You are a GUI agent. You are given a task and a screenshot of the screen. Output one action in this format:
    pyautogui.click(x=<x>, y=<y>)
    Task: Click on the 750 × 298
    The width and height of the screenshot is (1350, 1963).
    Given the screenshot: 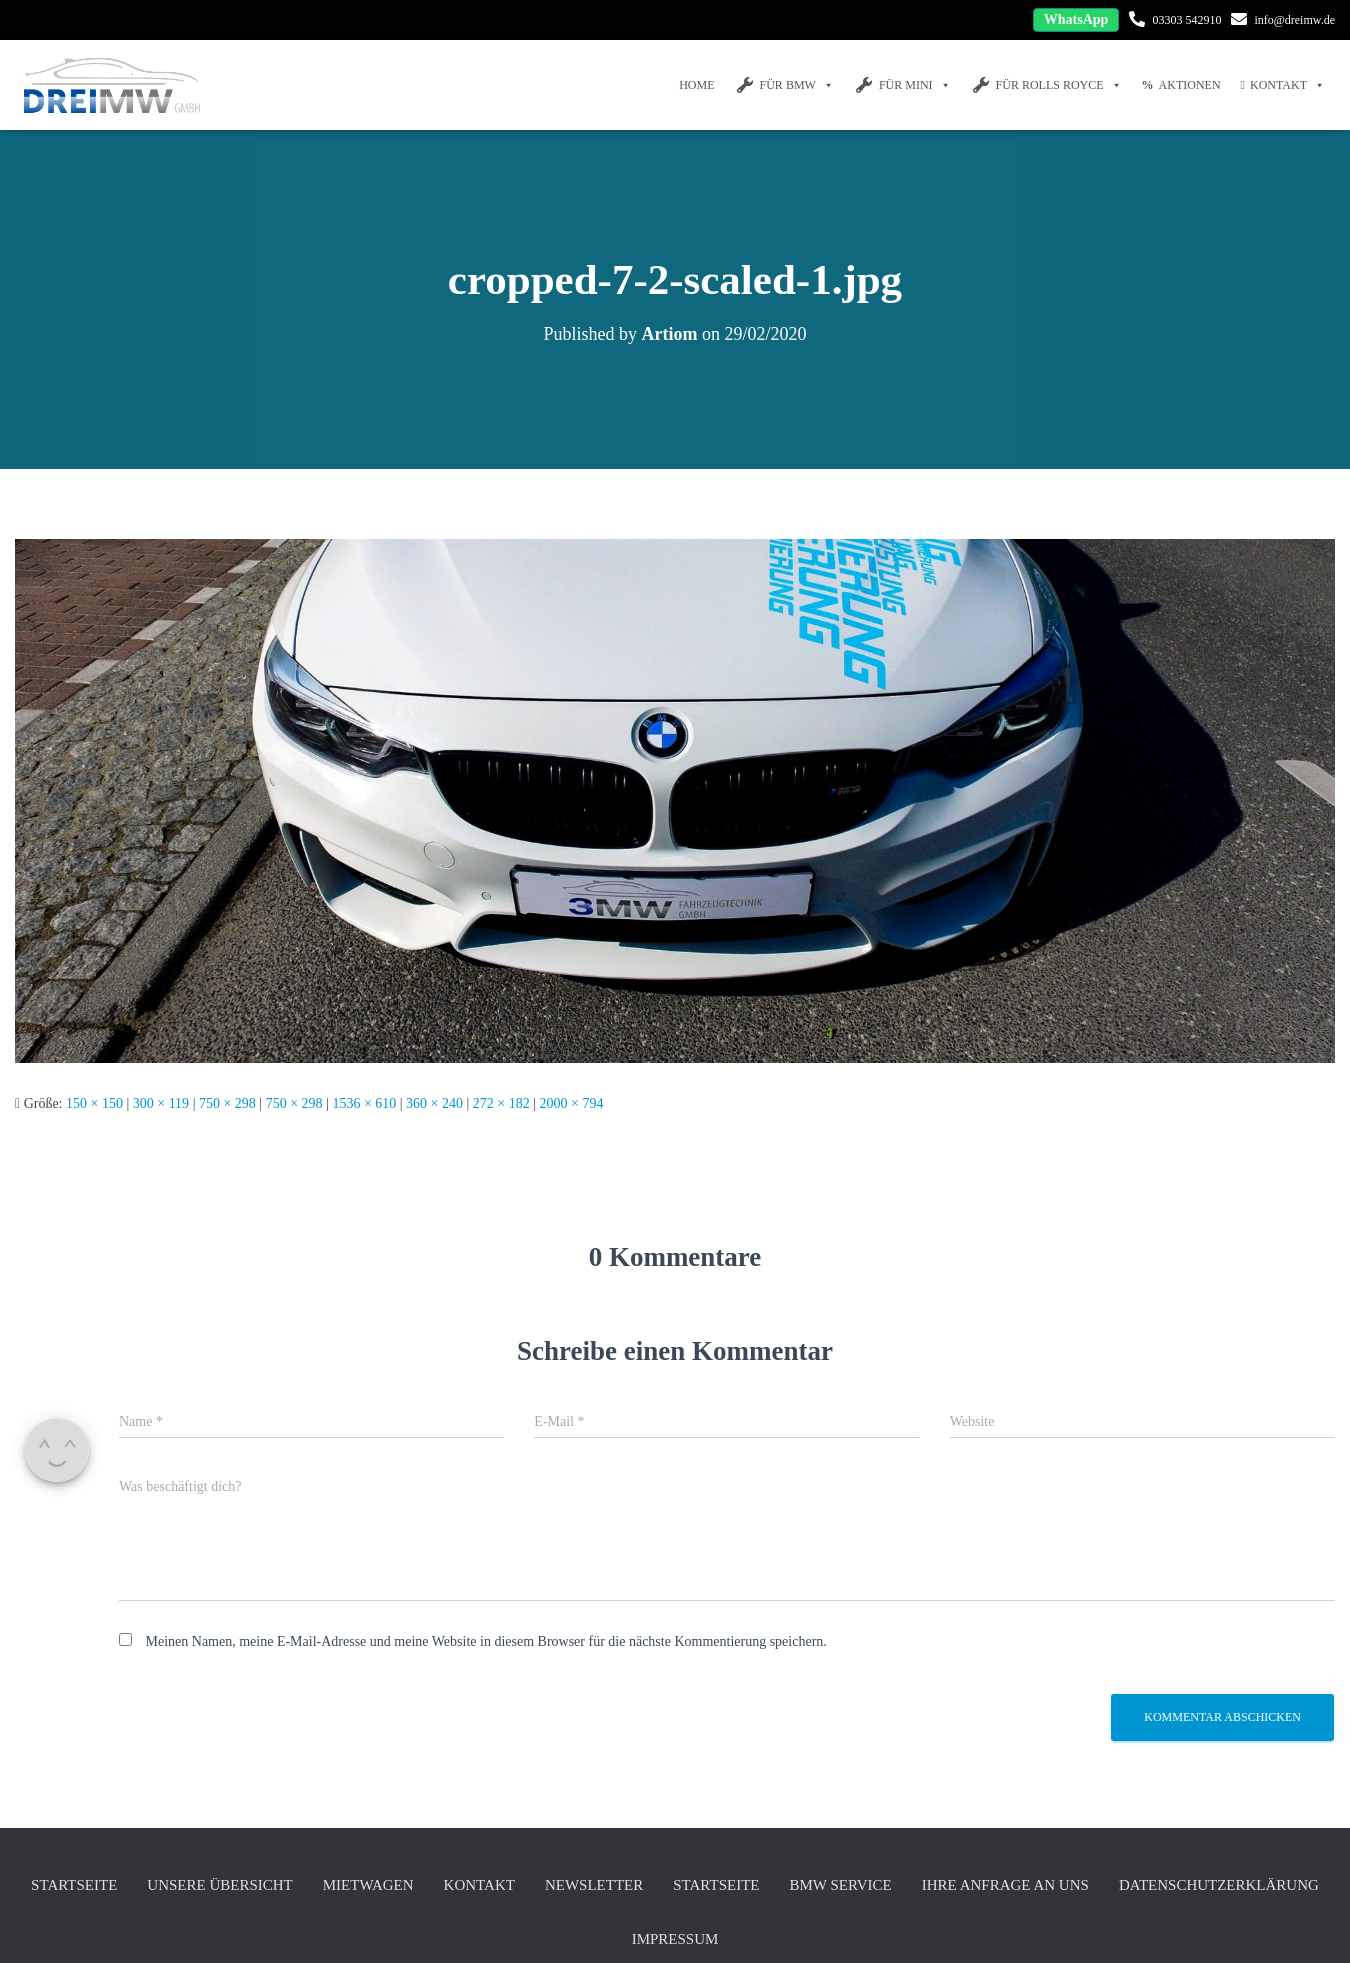 What is the action you would take?
    pyautogui.click(x=227, y=1103)
    